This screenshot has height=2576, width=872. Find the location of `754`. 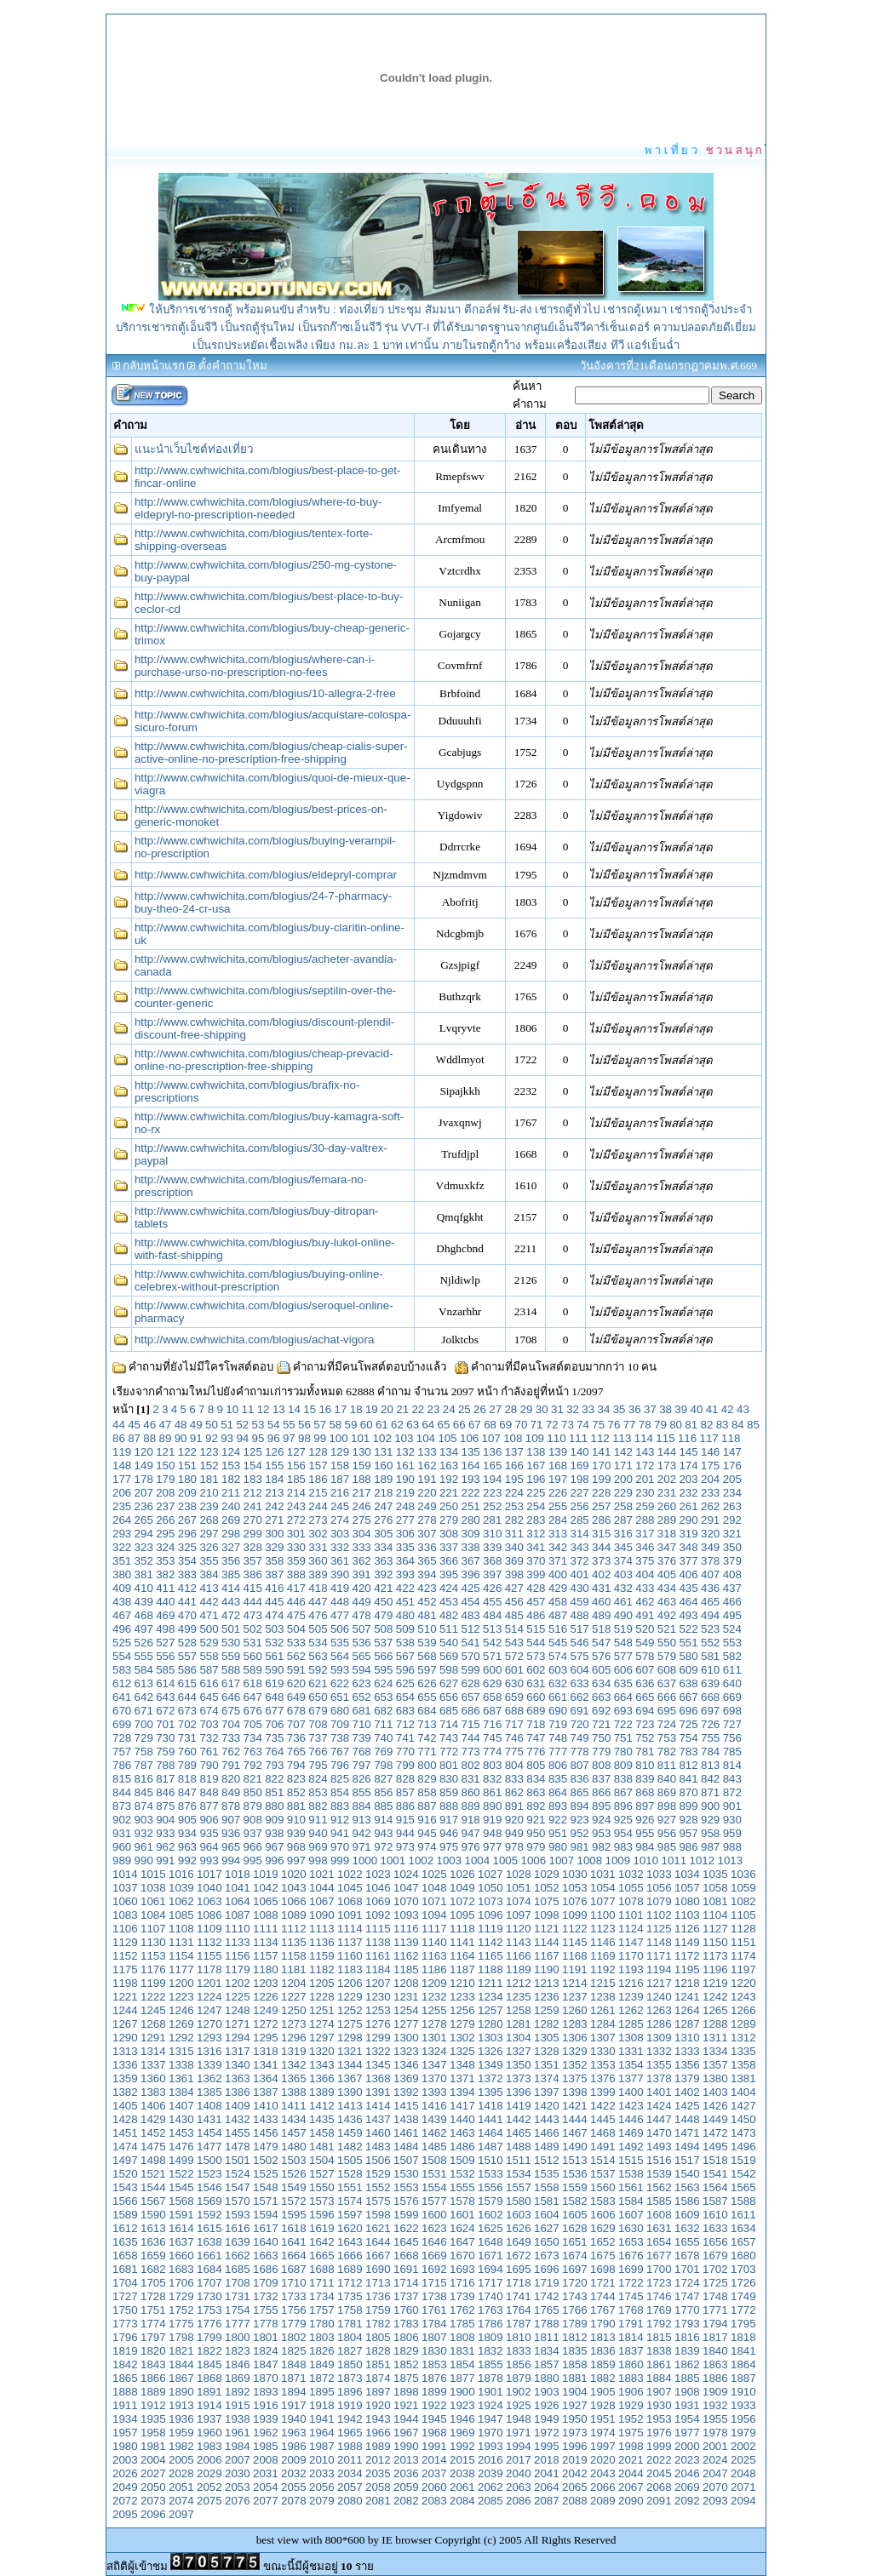

754 is located at coordinates (688, 1738).